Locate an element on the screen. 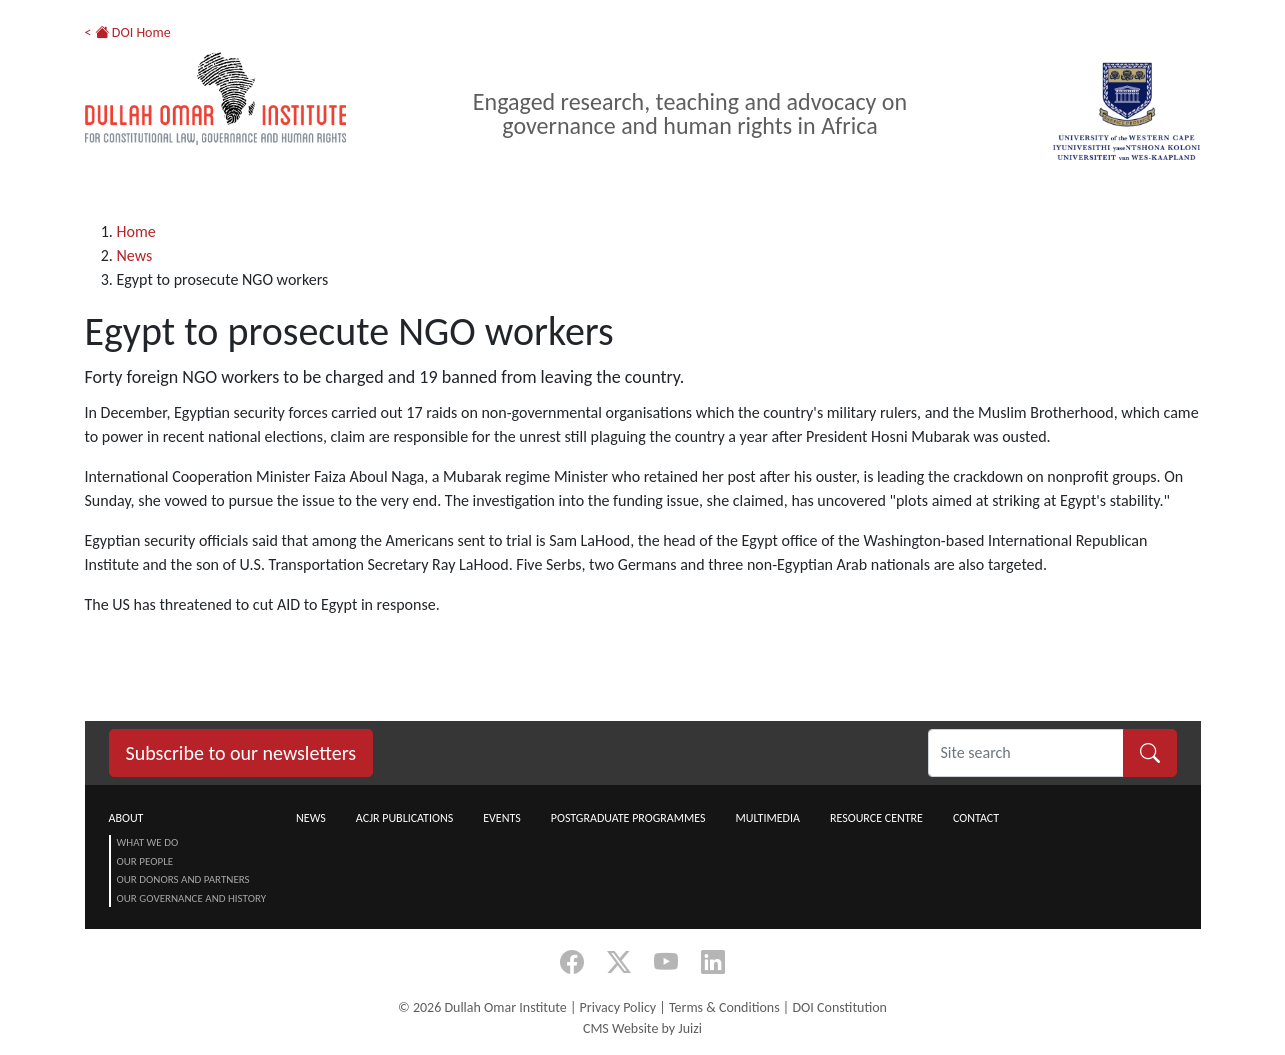  News is located at coordinates (135, 255).